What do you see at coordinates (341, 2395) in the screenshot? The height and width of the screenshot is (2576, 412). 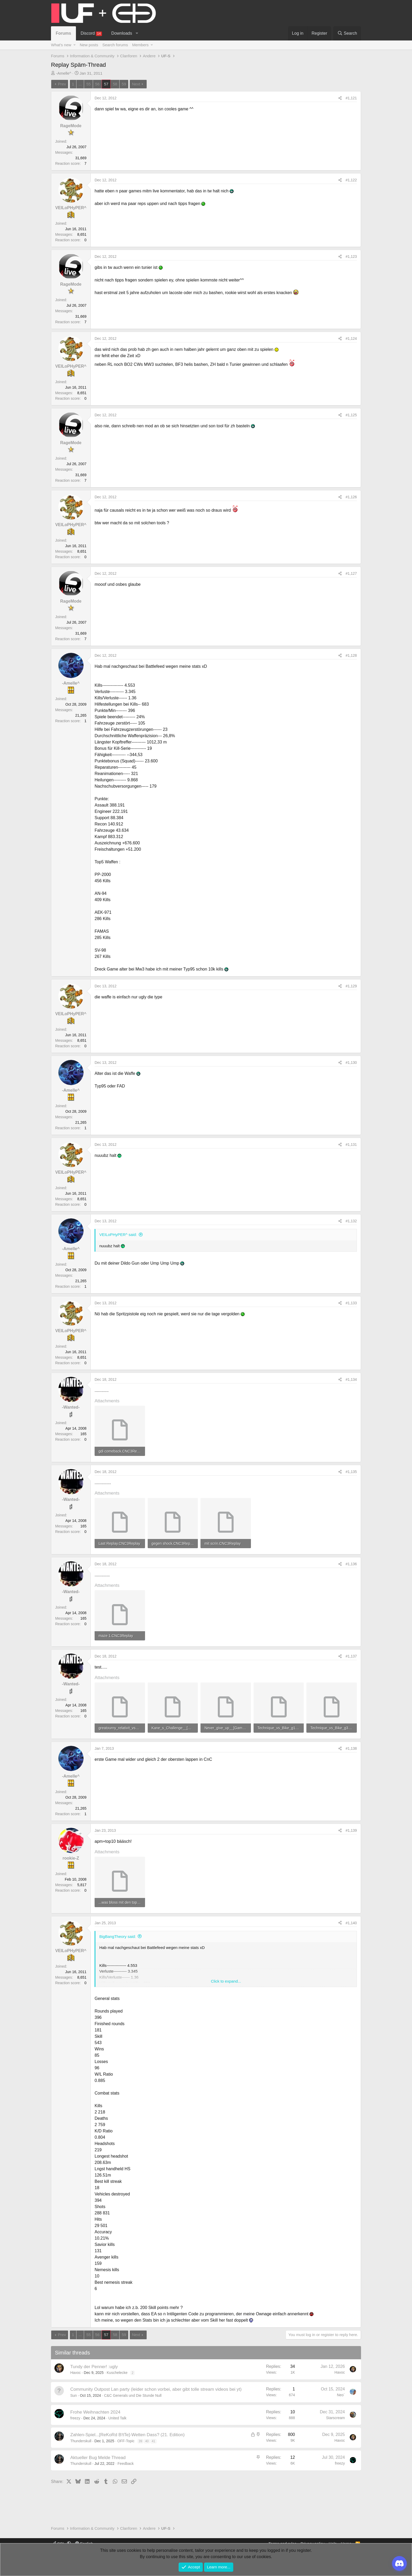 I see `Neo`` at bounding box center [341, 2395].